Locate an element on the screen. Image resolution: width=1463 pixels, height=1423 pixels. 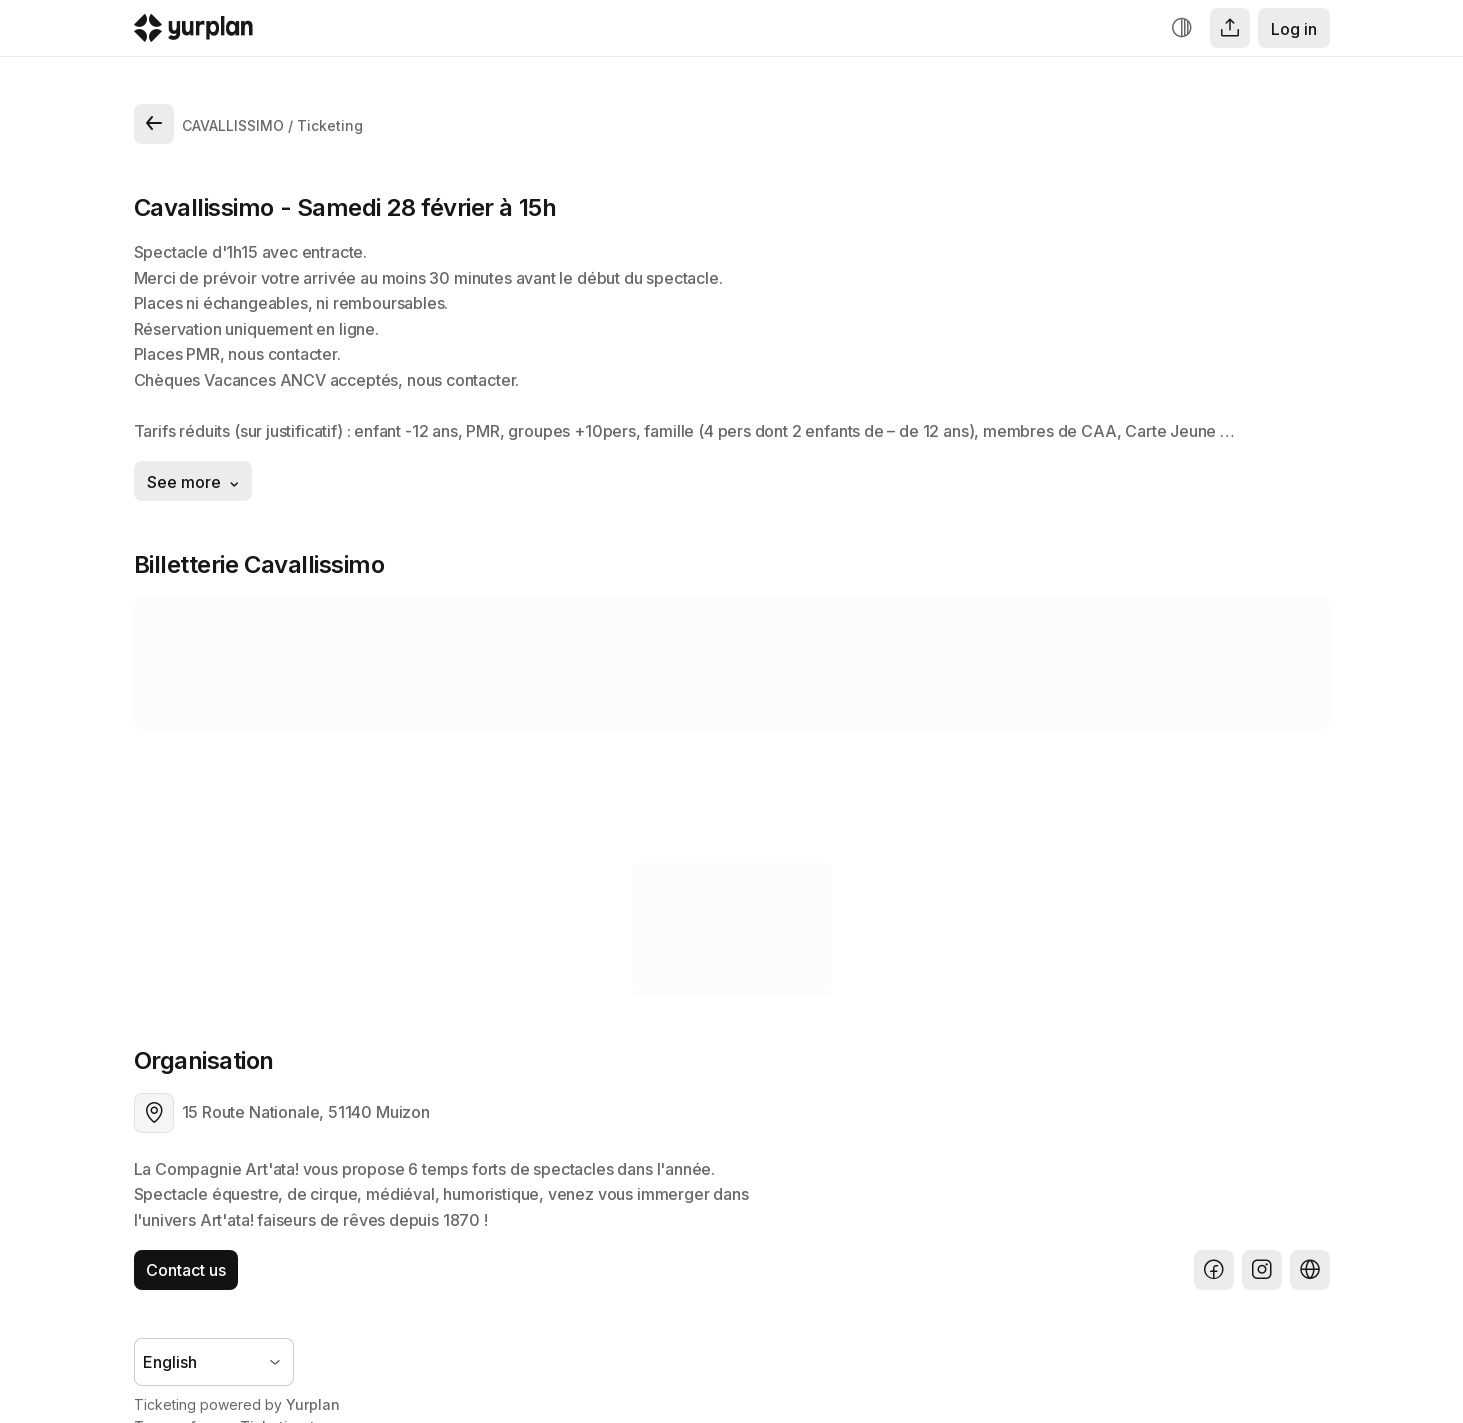
Ticketing is located at coordinates (330, 125).